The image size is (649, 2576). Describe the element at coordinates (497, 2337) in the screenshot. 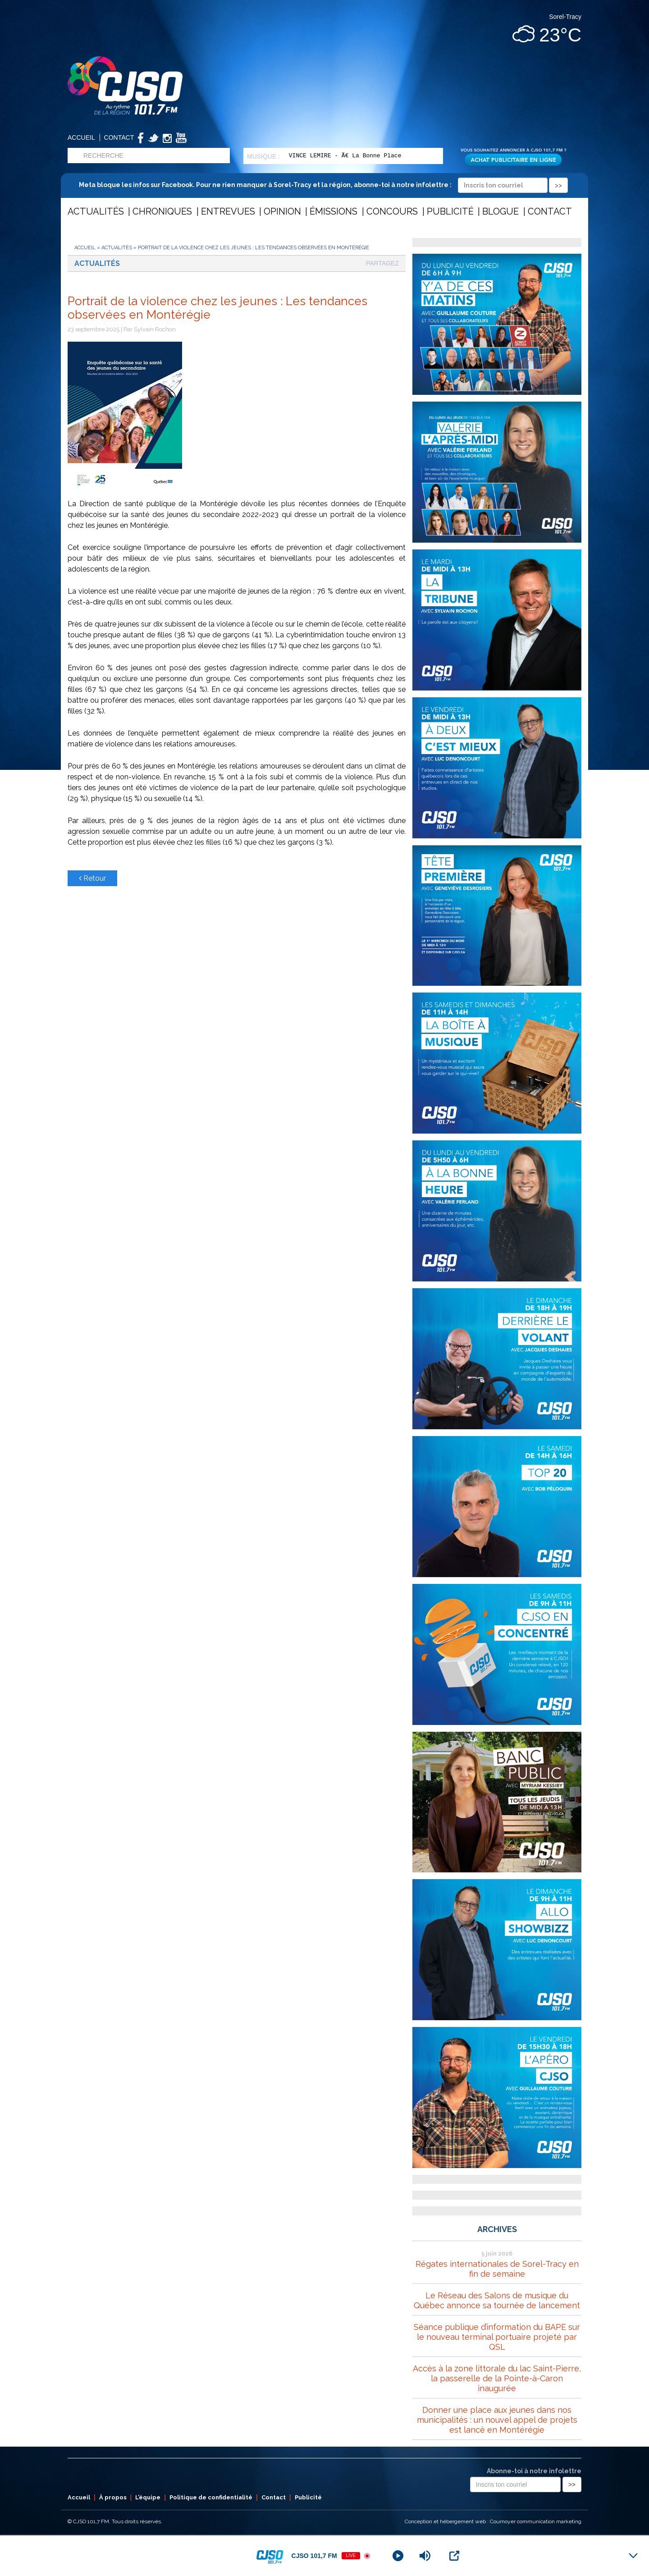

I see `Séance publique d’information du BAPE sur le nouveau terminal portuaire projeté par QSL` at that location.